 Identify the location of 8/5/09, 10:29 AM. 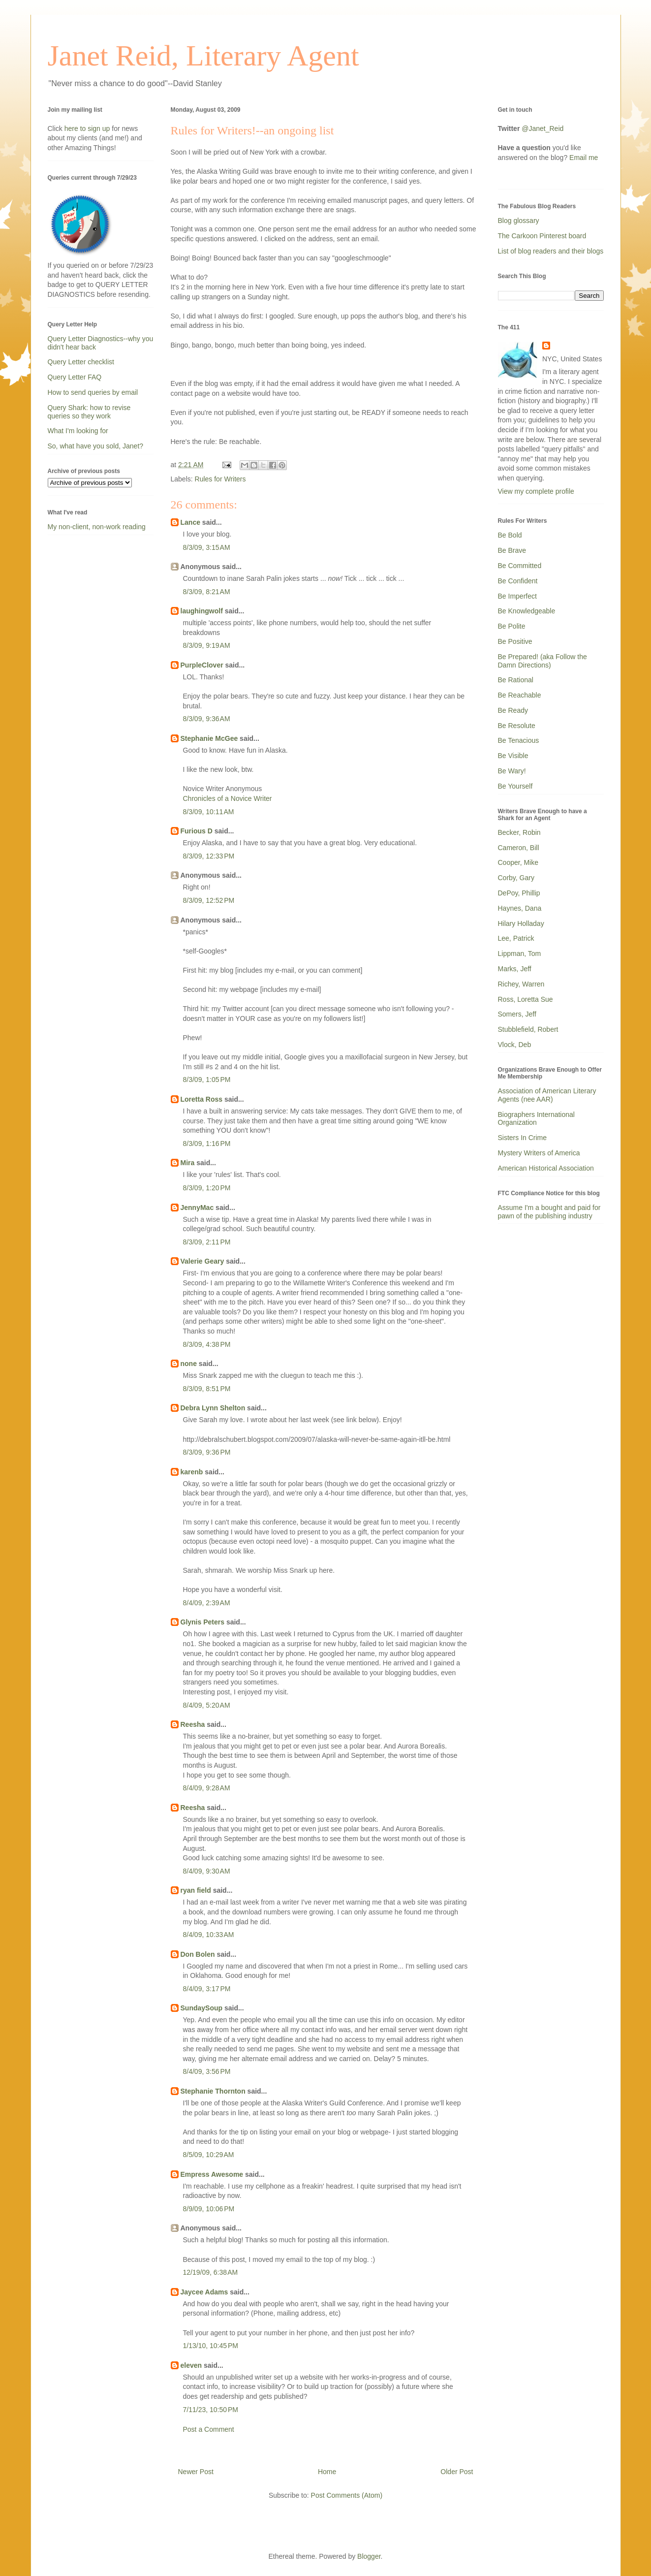
(208, 2155).